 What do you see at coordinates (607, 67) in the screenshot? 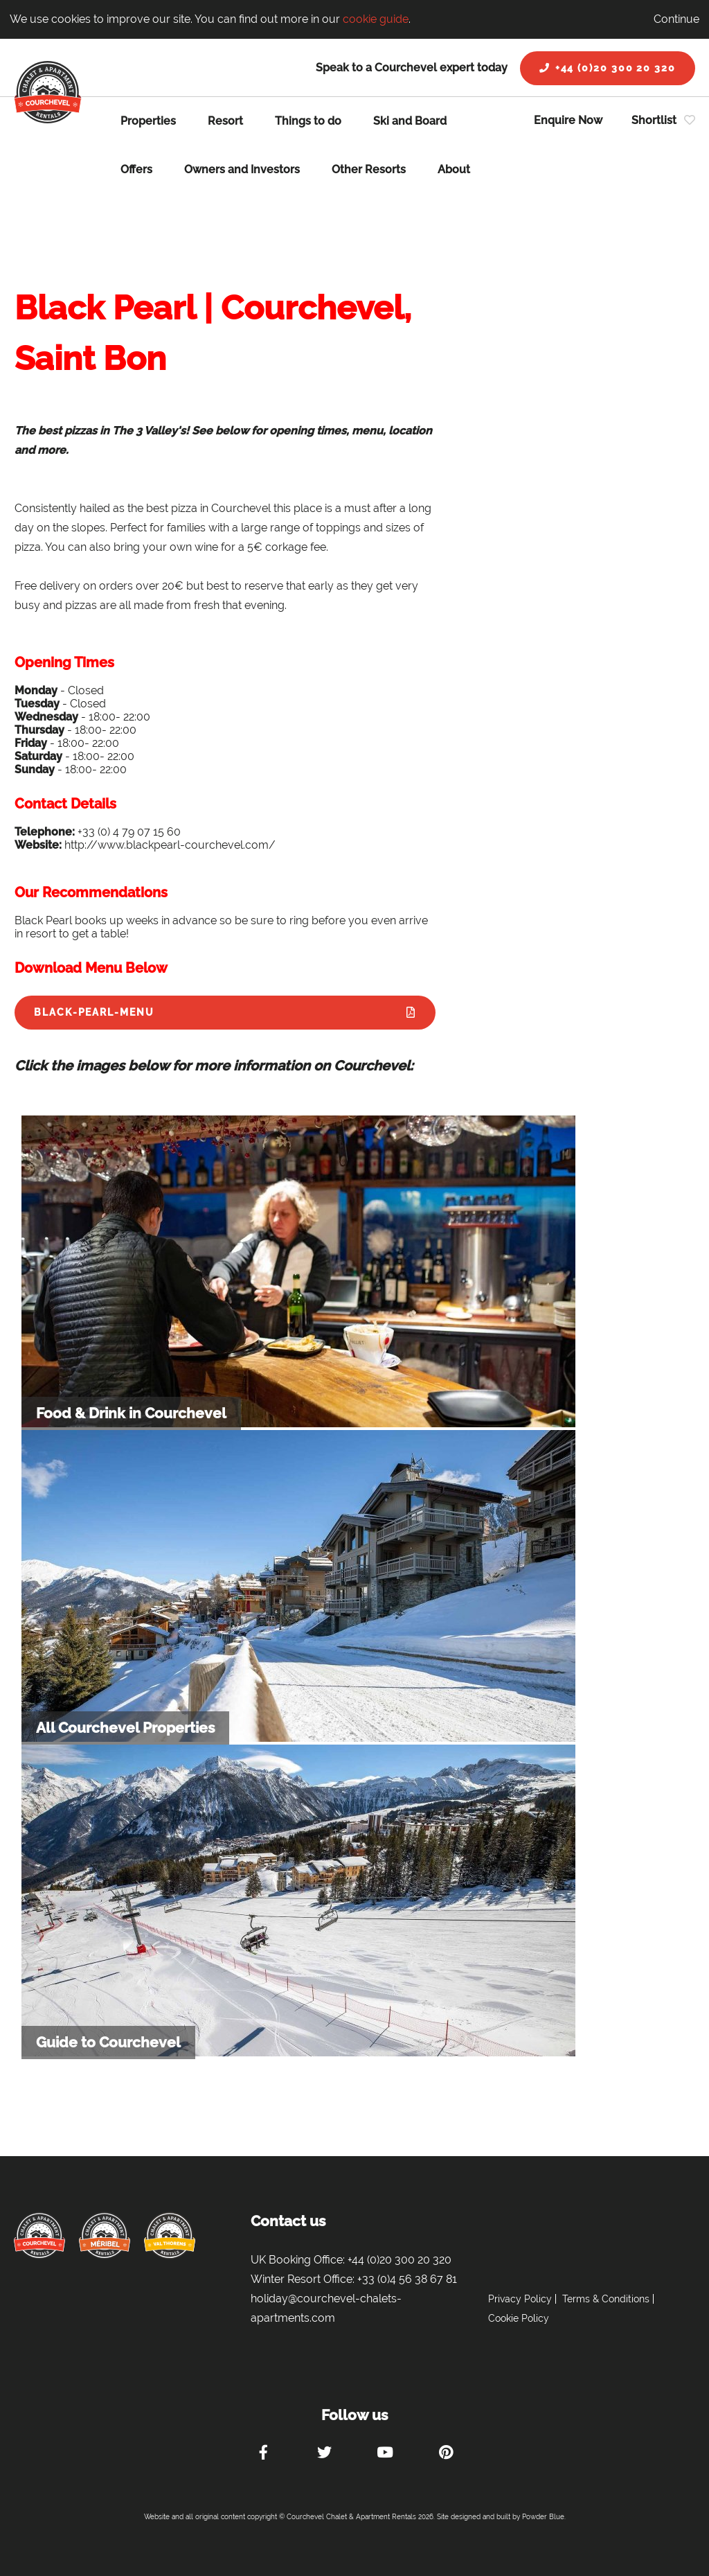
I see `+44 (0)20 300 20 320` at bounding box center [607, 67].